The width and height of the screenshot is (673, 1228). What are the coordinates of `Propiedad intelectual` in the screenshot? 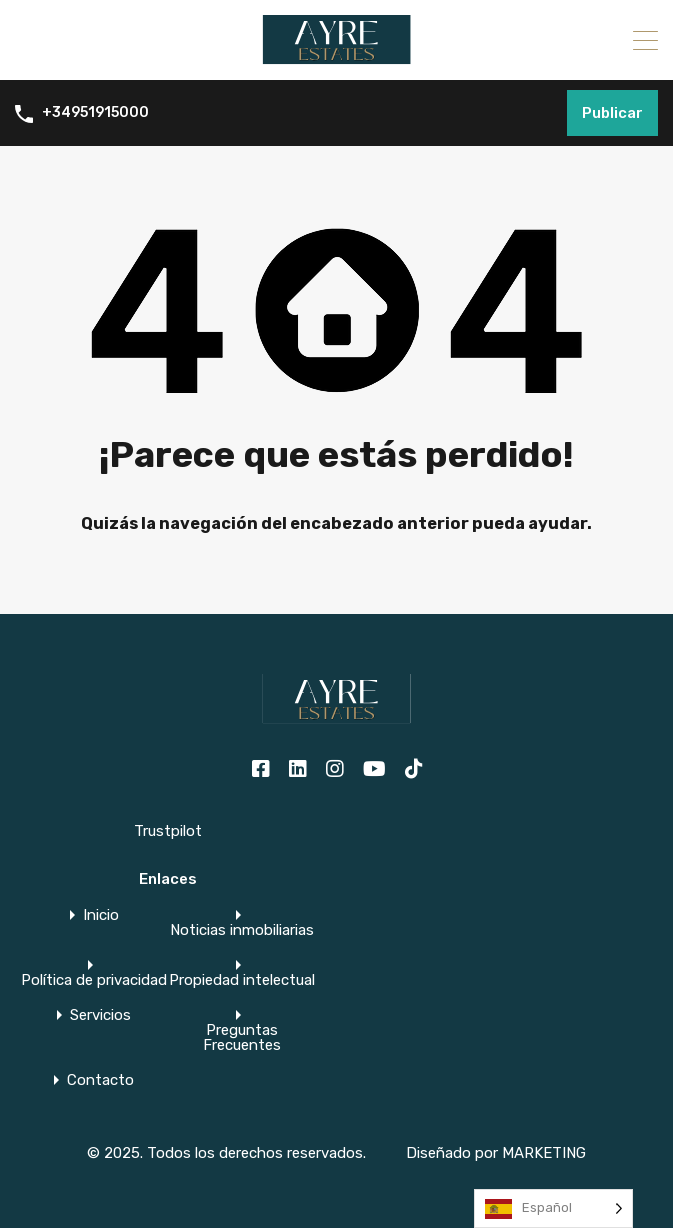 It's located at (242, 980).